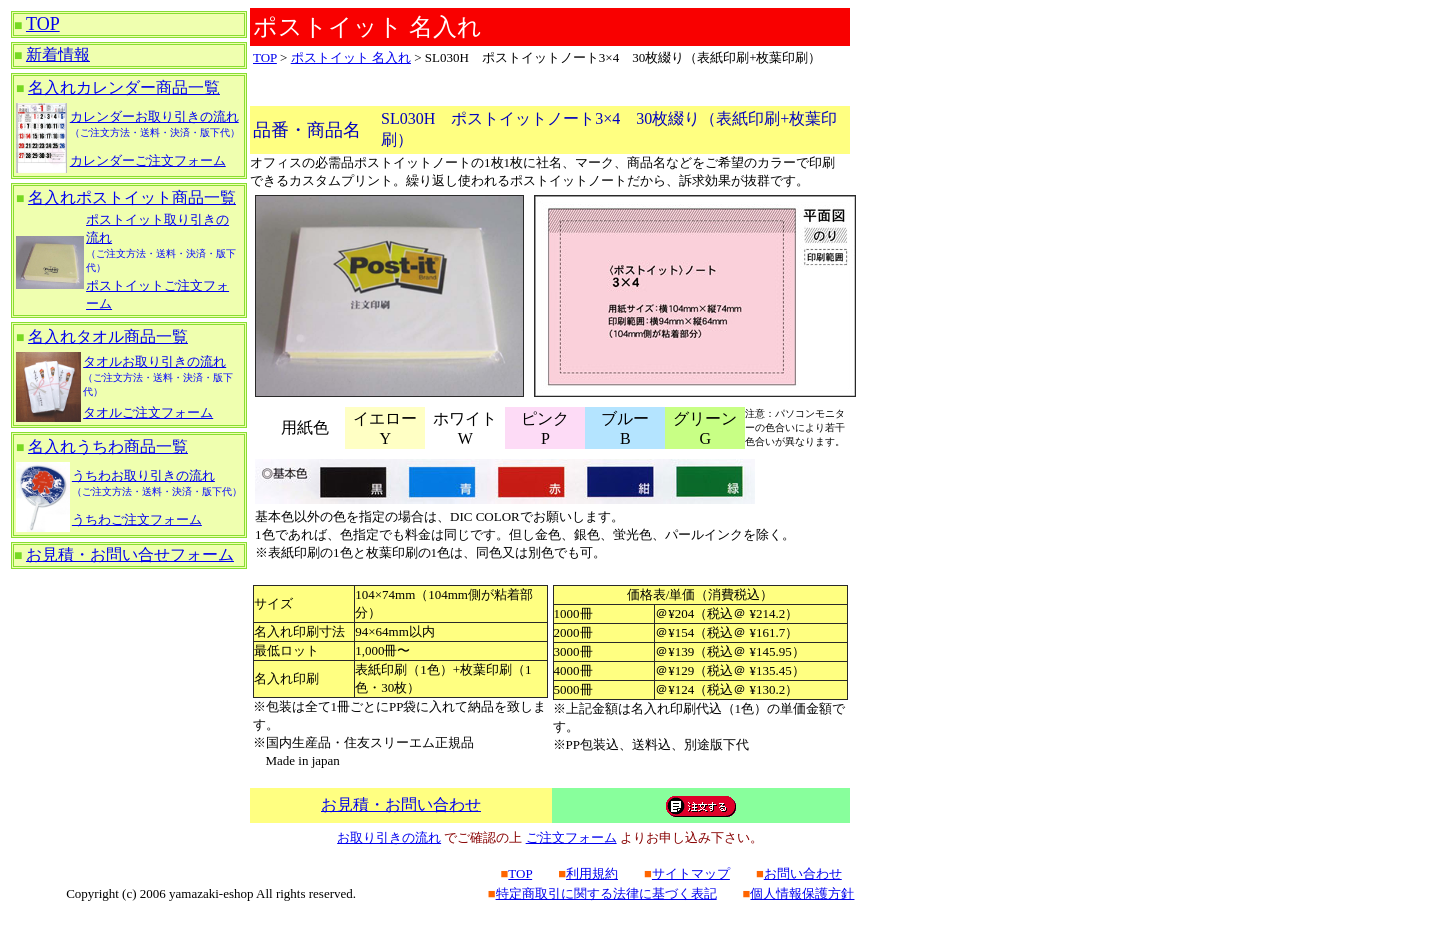 The height and width of the screenshot is (930, 1440). Describe the element at coordinates (148, 412) in the screenshot. I see `タオルご注文フォーム` at that location.